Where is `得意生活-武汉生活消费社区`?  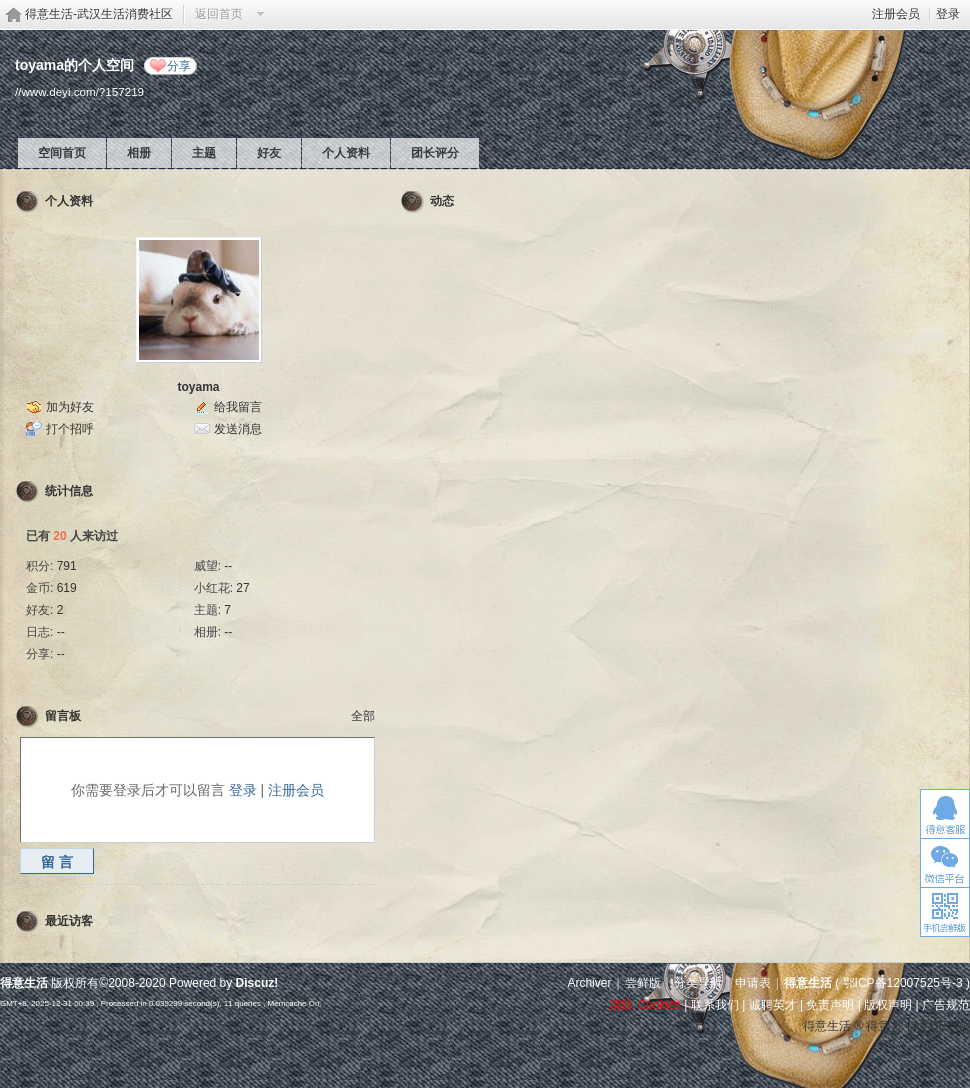
得意生活-武汉生活消费社区 is located at coordinates (99, 14).